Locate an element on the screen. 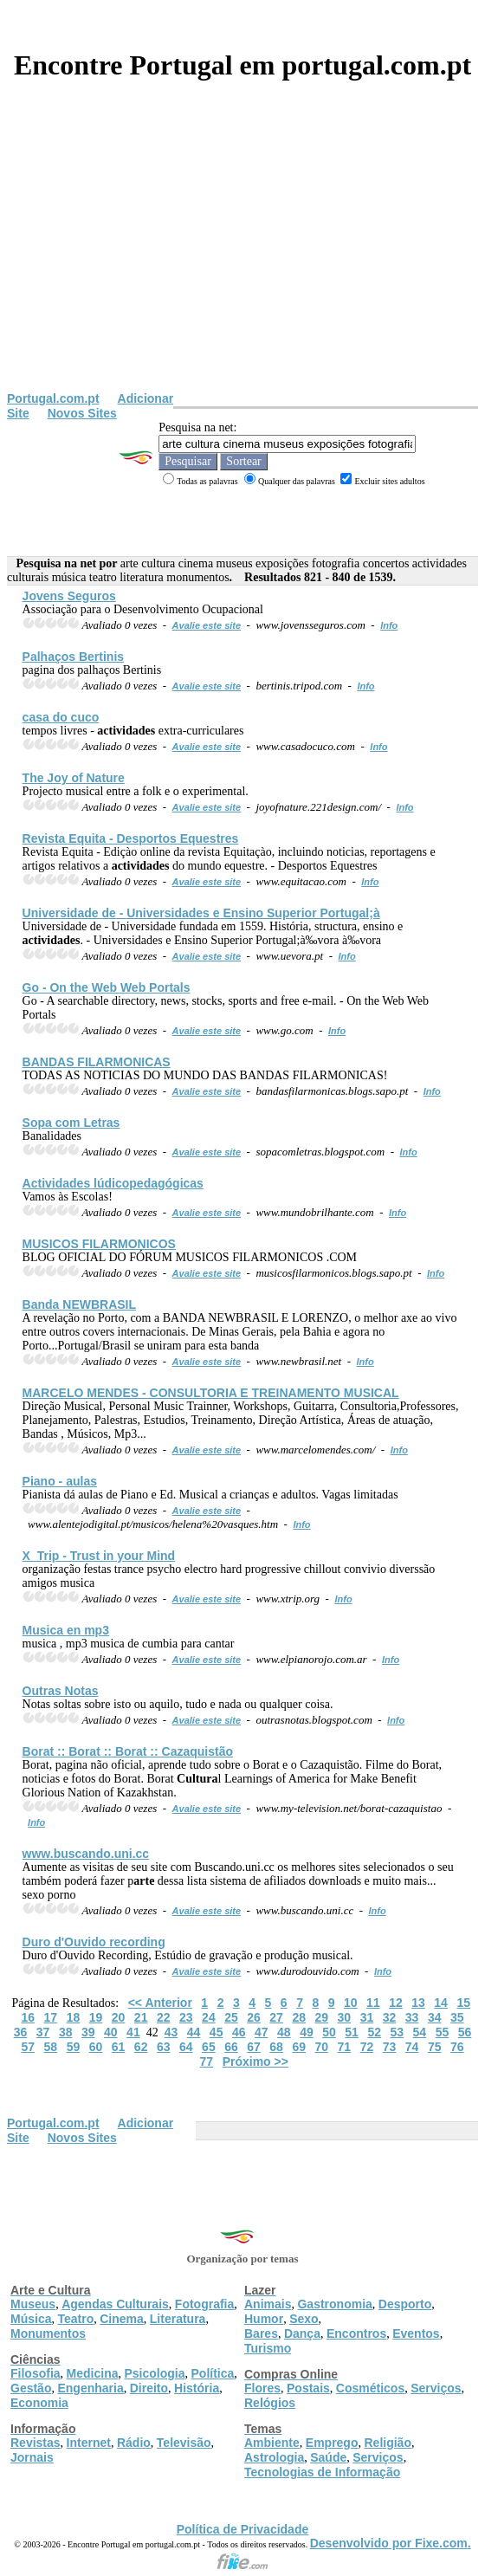 The image size is (485, 2576). 28 is located at coordinates (299, 2017).